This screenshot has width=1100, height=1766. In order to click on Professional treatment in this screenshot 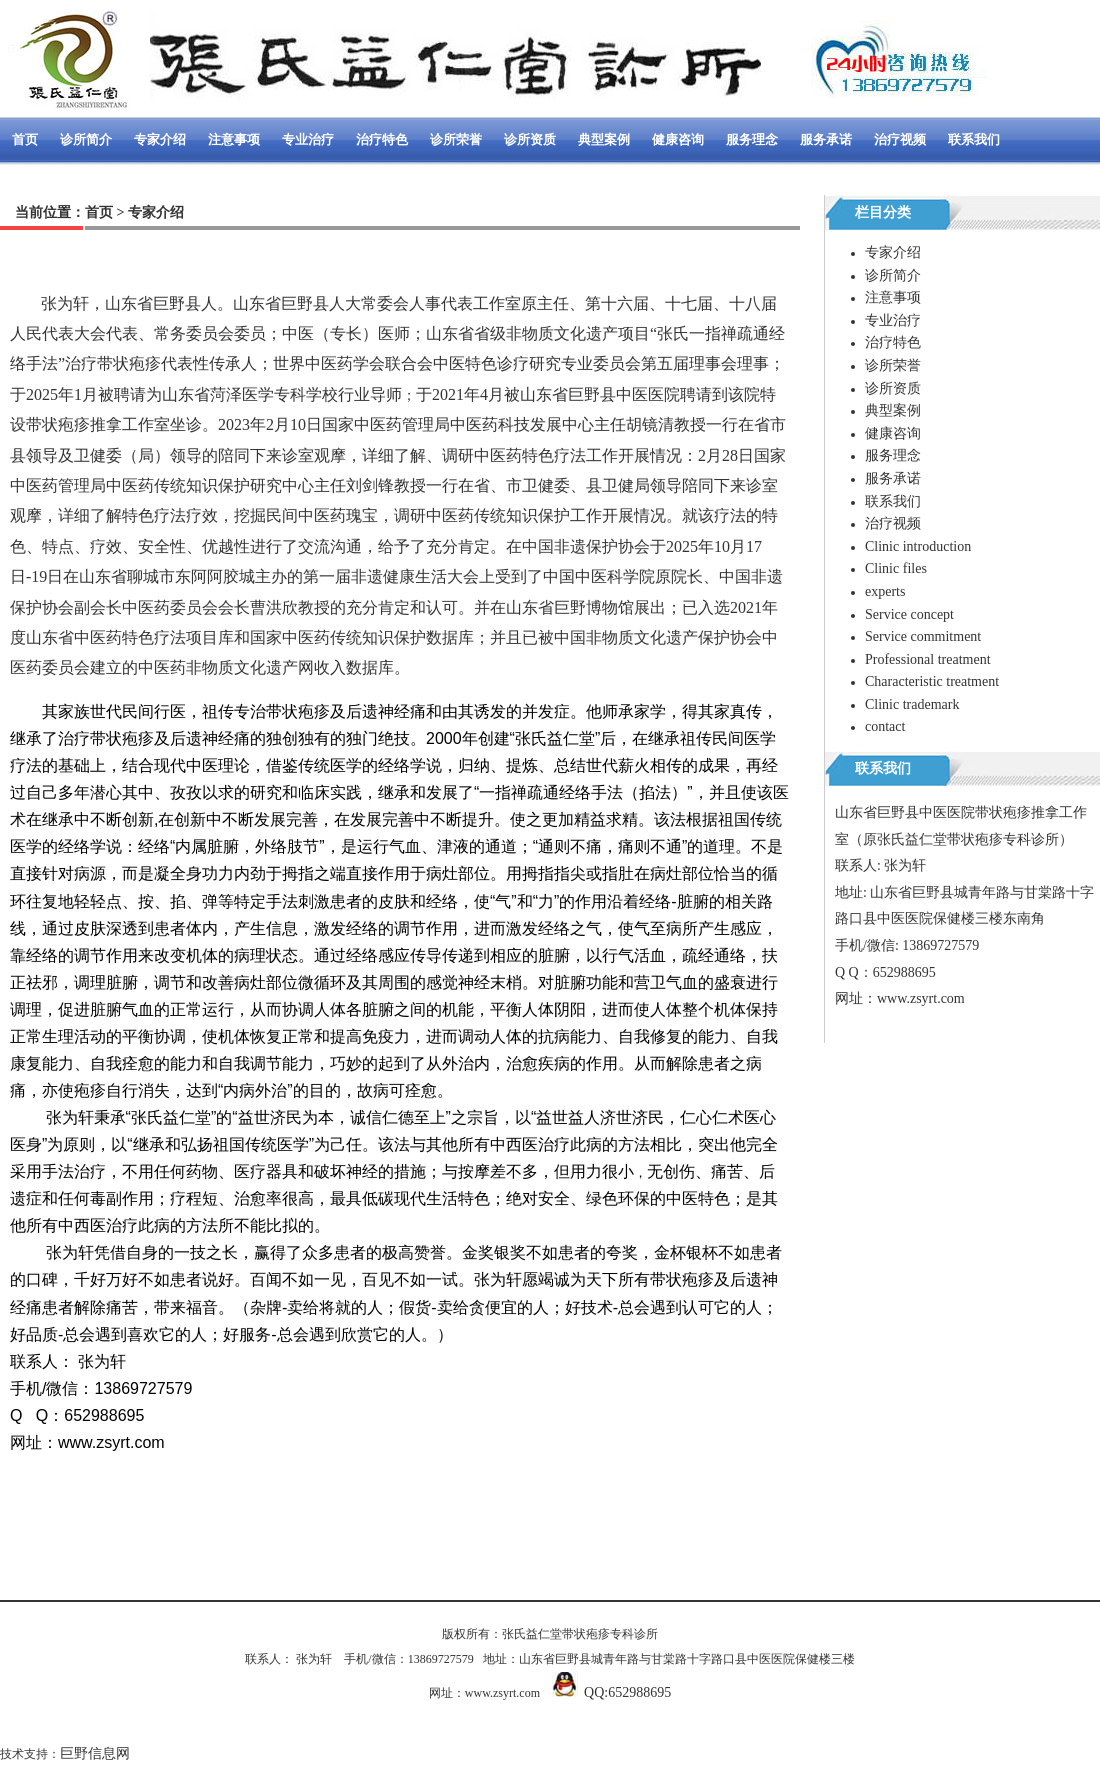, I will do `click(928, 659)`.